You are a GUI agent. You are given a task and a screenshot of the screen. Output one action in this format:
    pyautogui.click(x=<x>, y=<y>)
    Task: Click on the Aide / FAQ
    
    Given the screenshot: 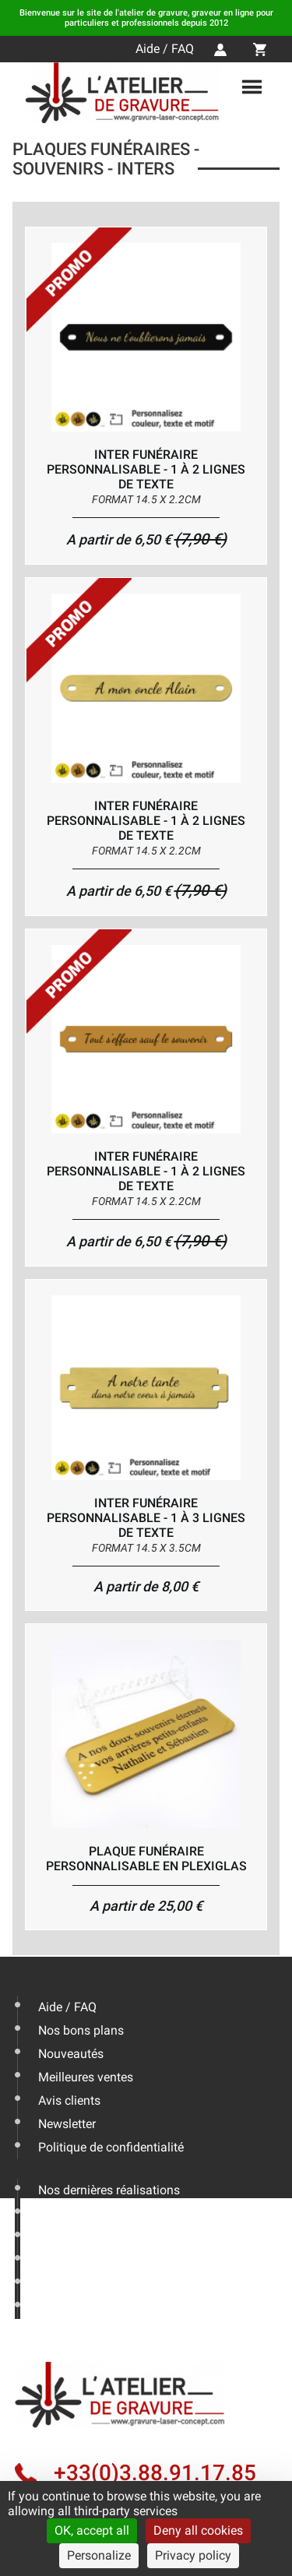 What is the action you would take?
    pyautogui.click(x=164, y=48)
    